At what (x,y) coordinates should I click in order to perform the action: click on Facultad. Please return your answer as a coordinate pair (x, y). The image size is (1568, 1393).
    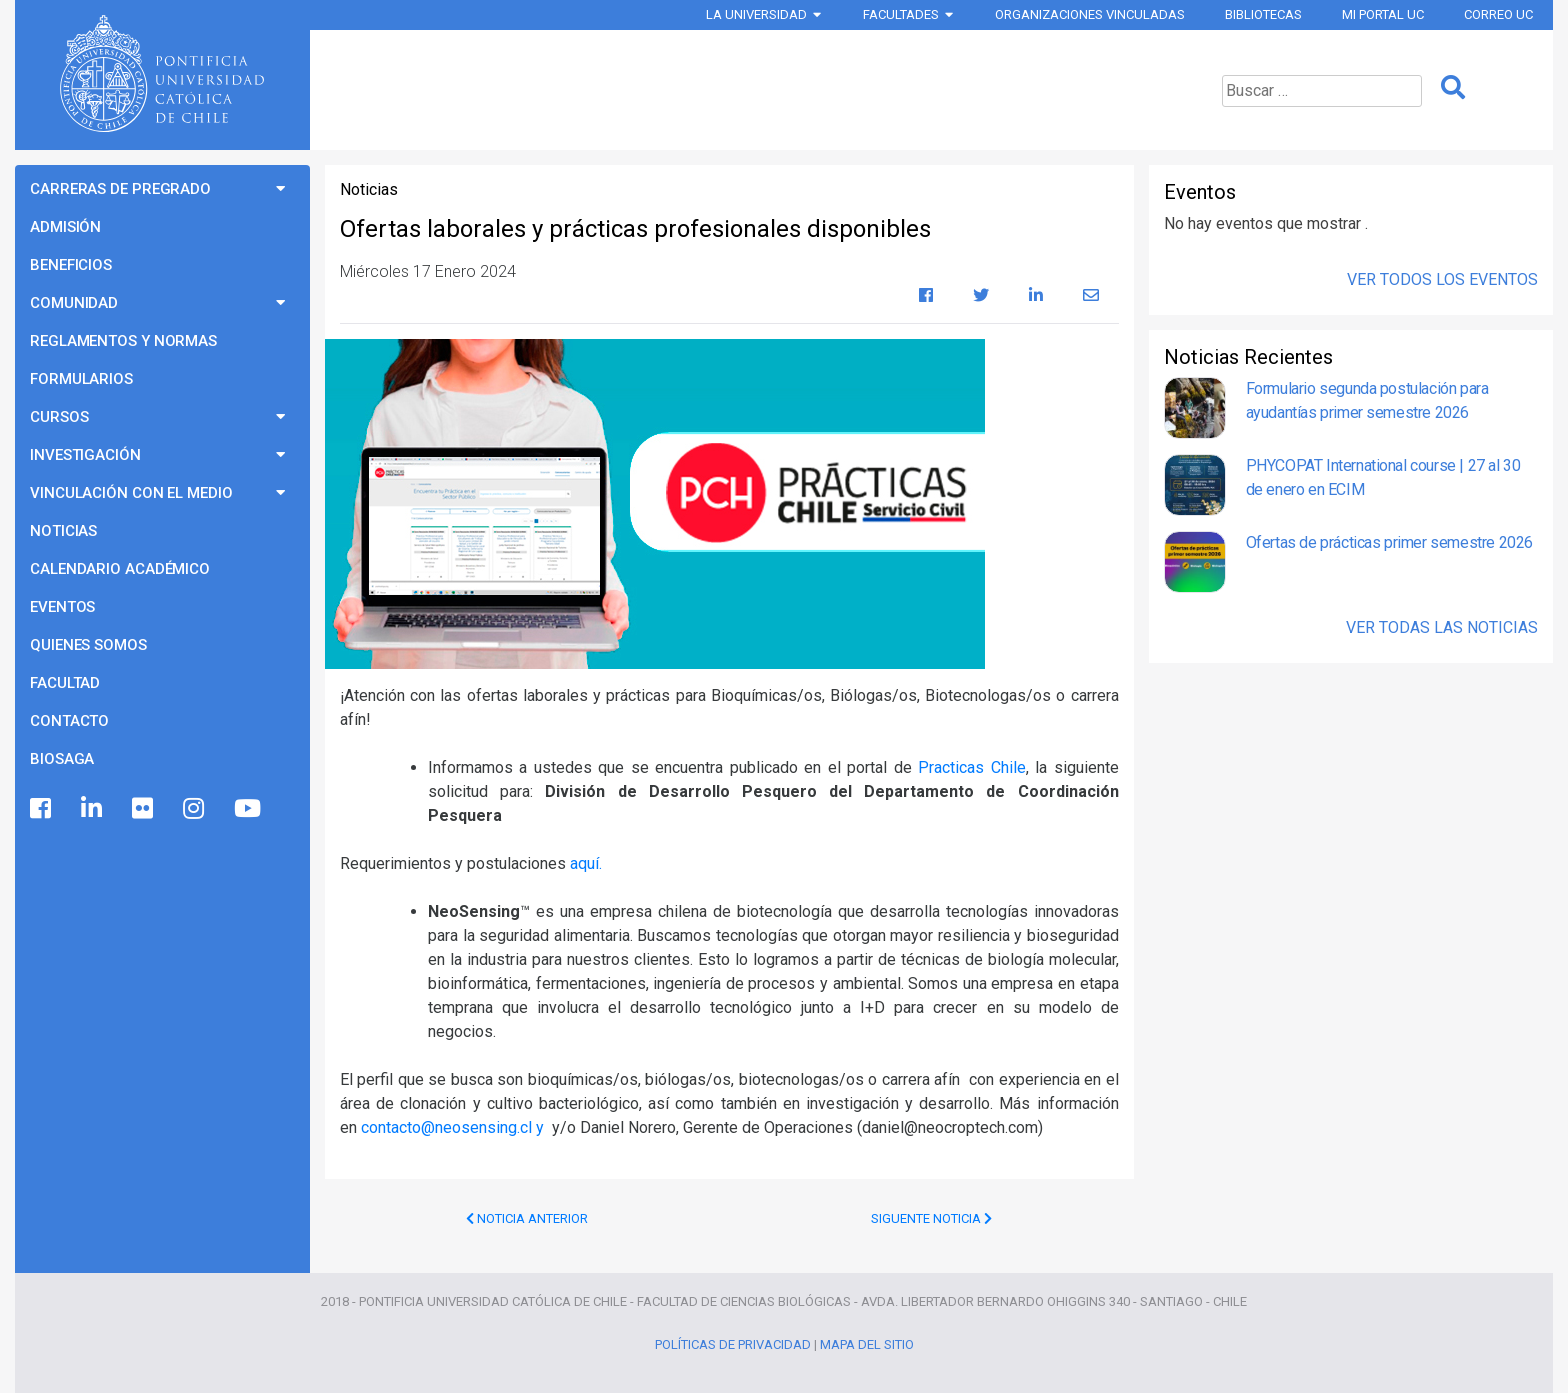
    Looking at the image, I should click on (65, 683).